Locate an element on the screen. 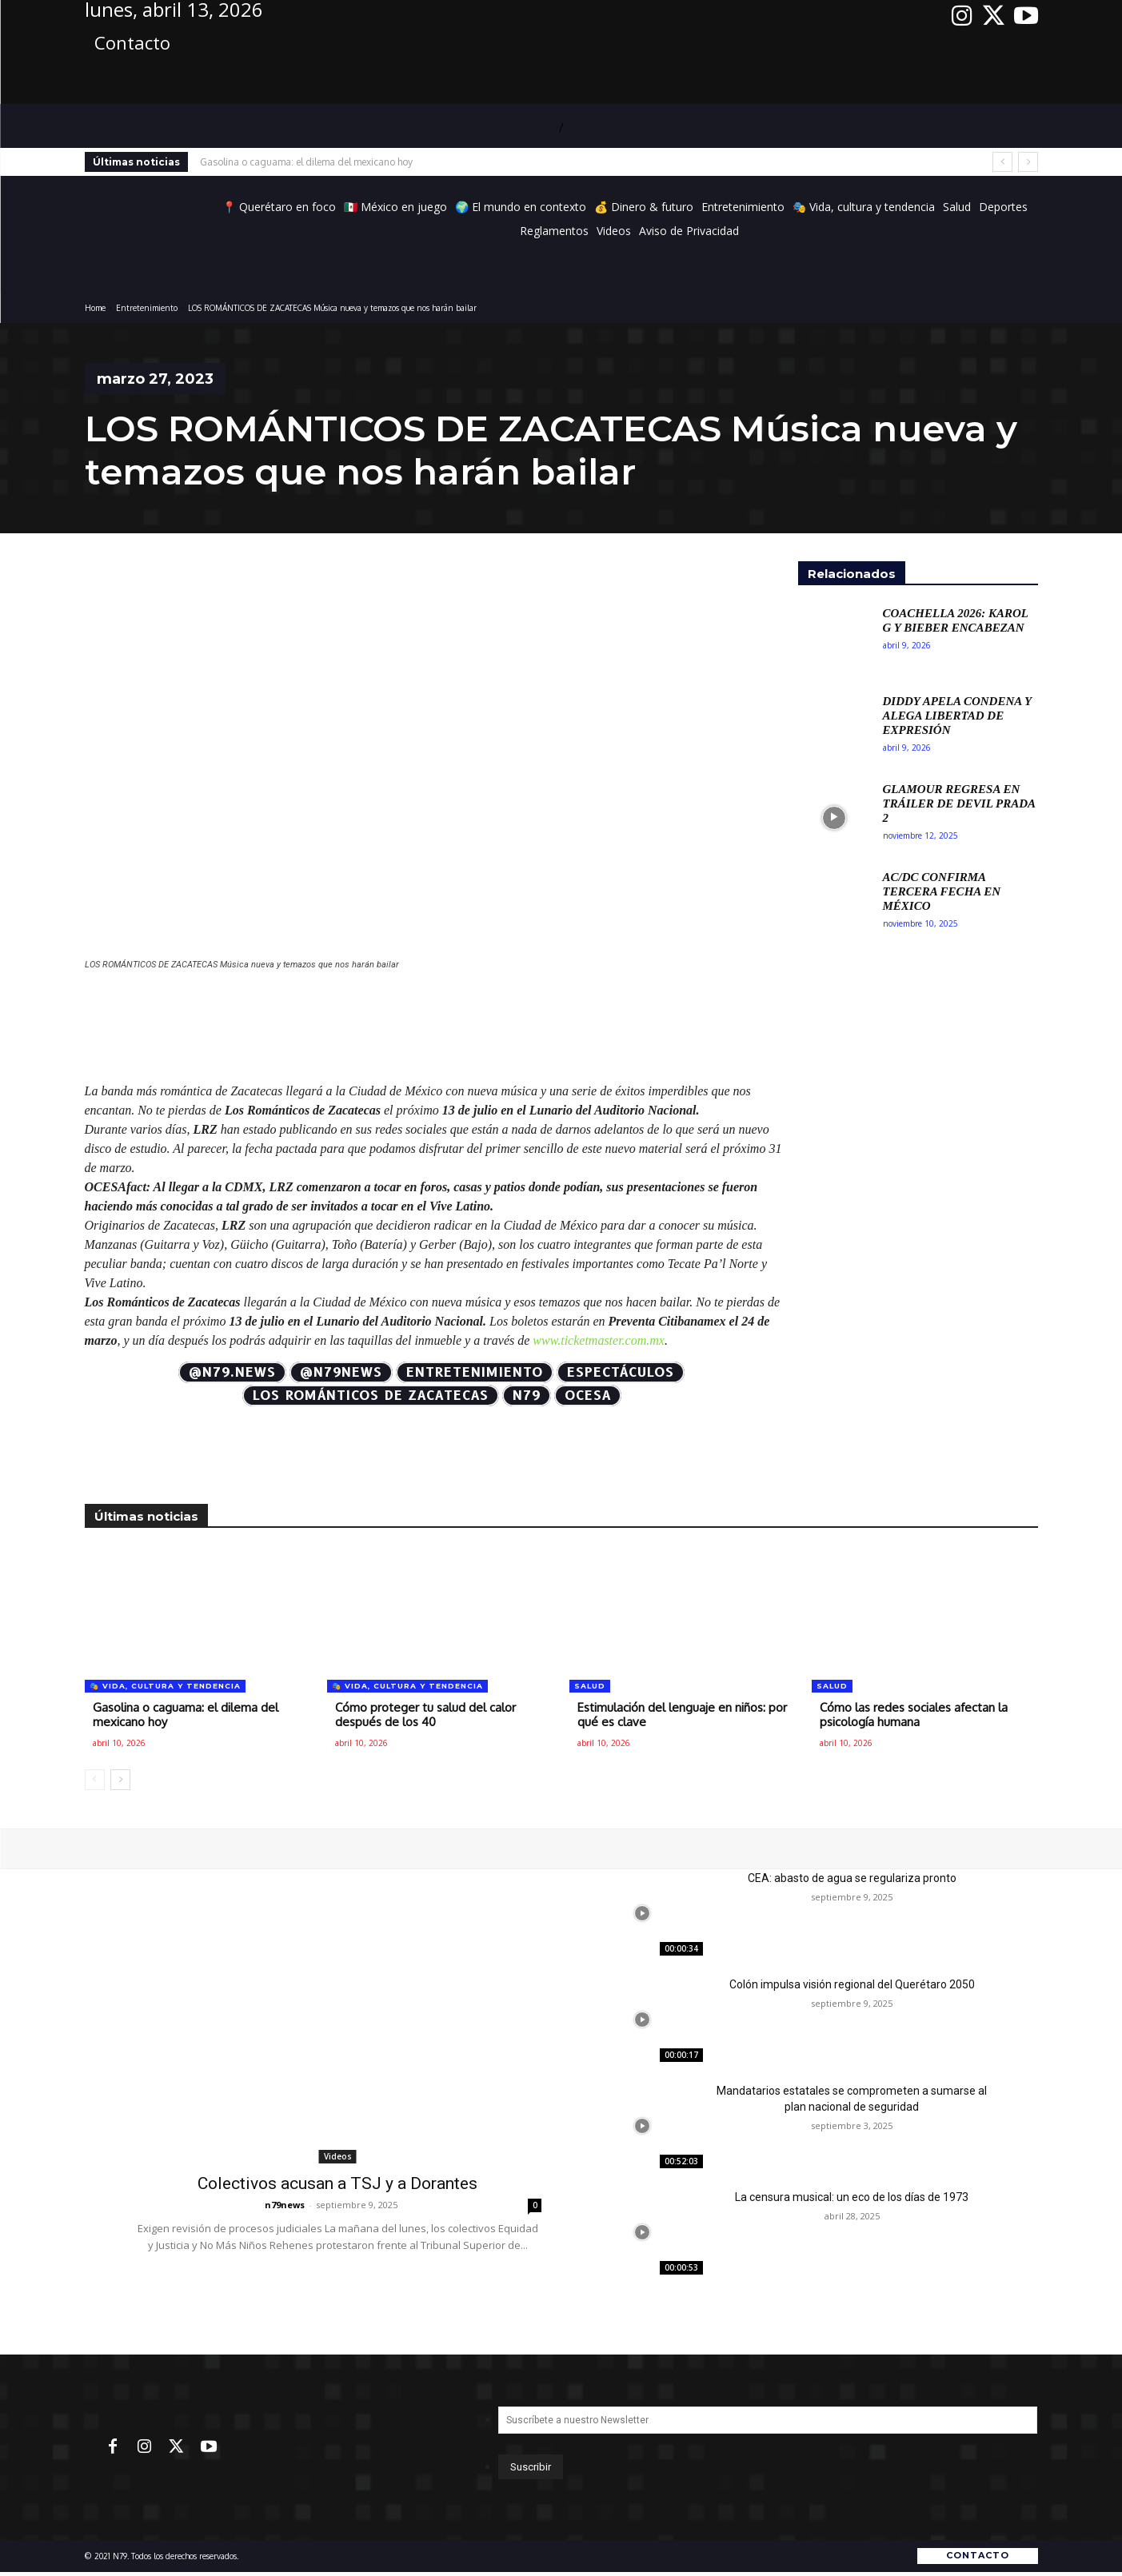 The height and width of the screenshot is (2576, 1122). N79 is located at coordinates (527, 1395).